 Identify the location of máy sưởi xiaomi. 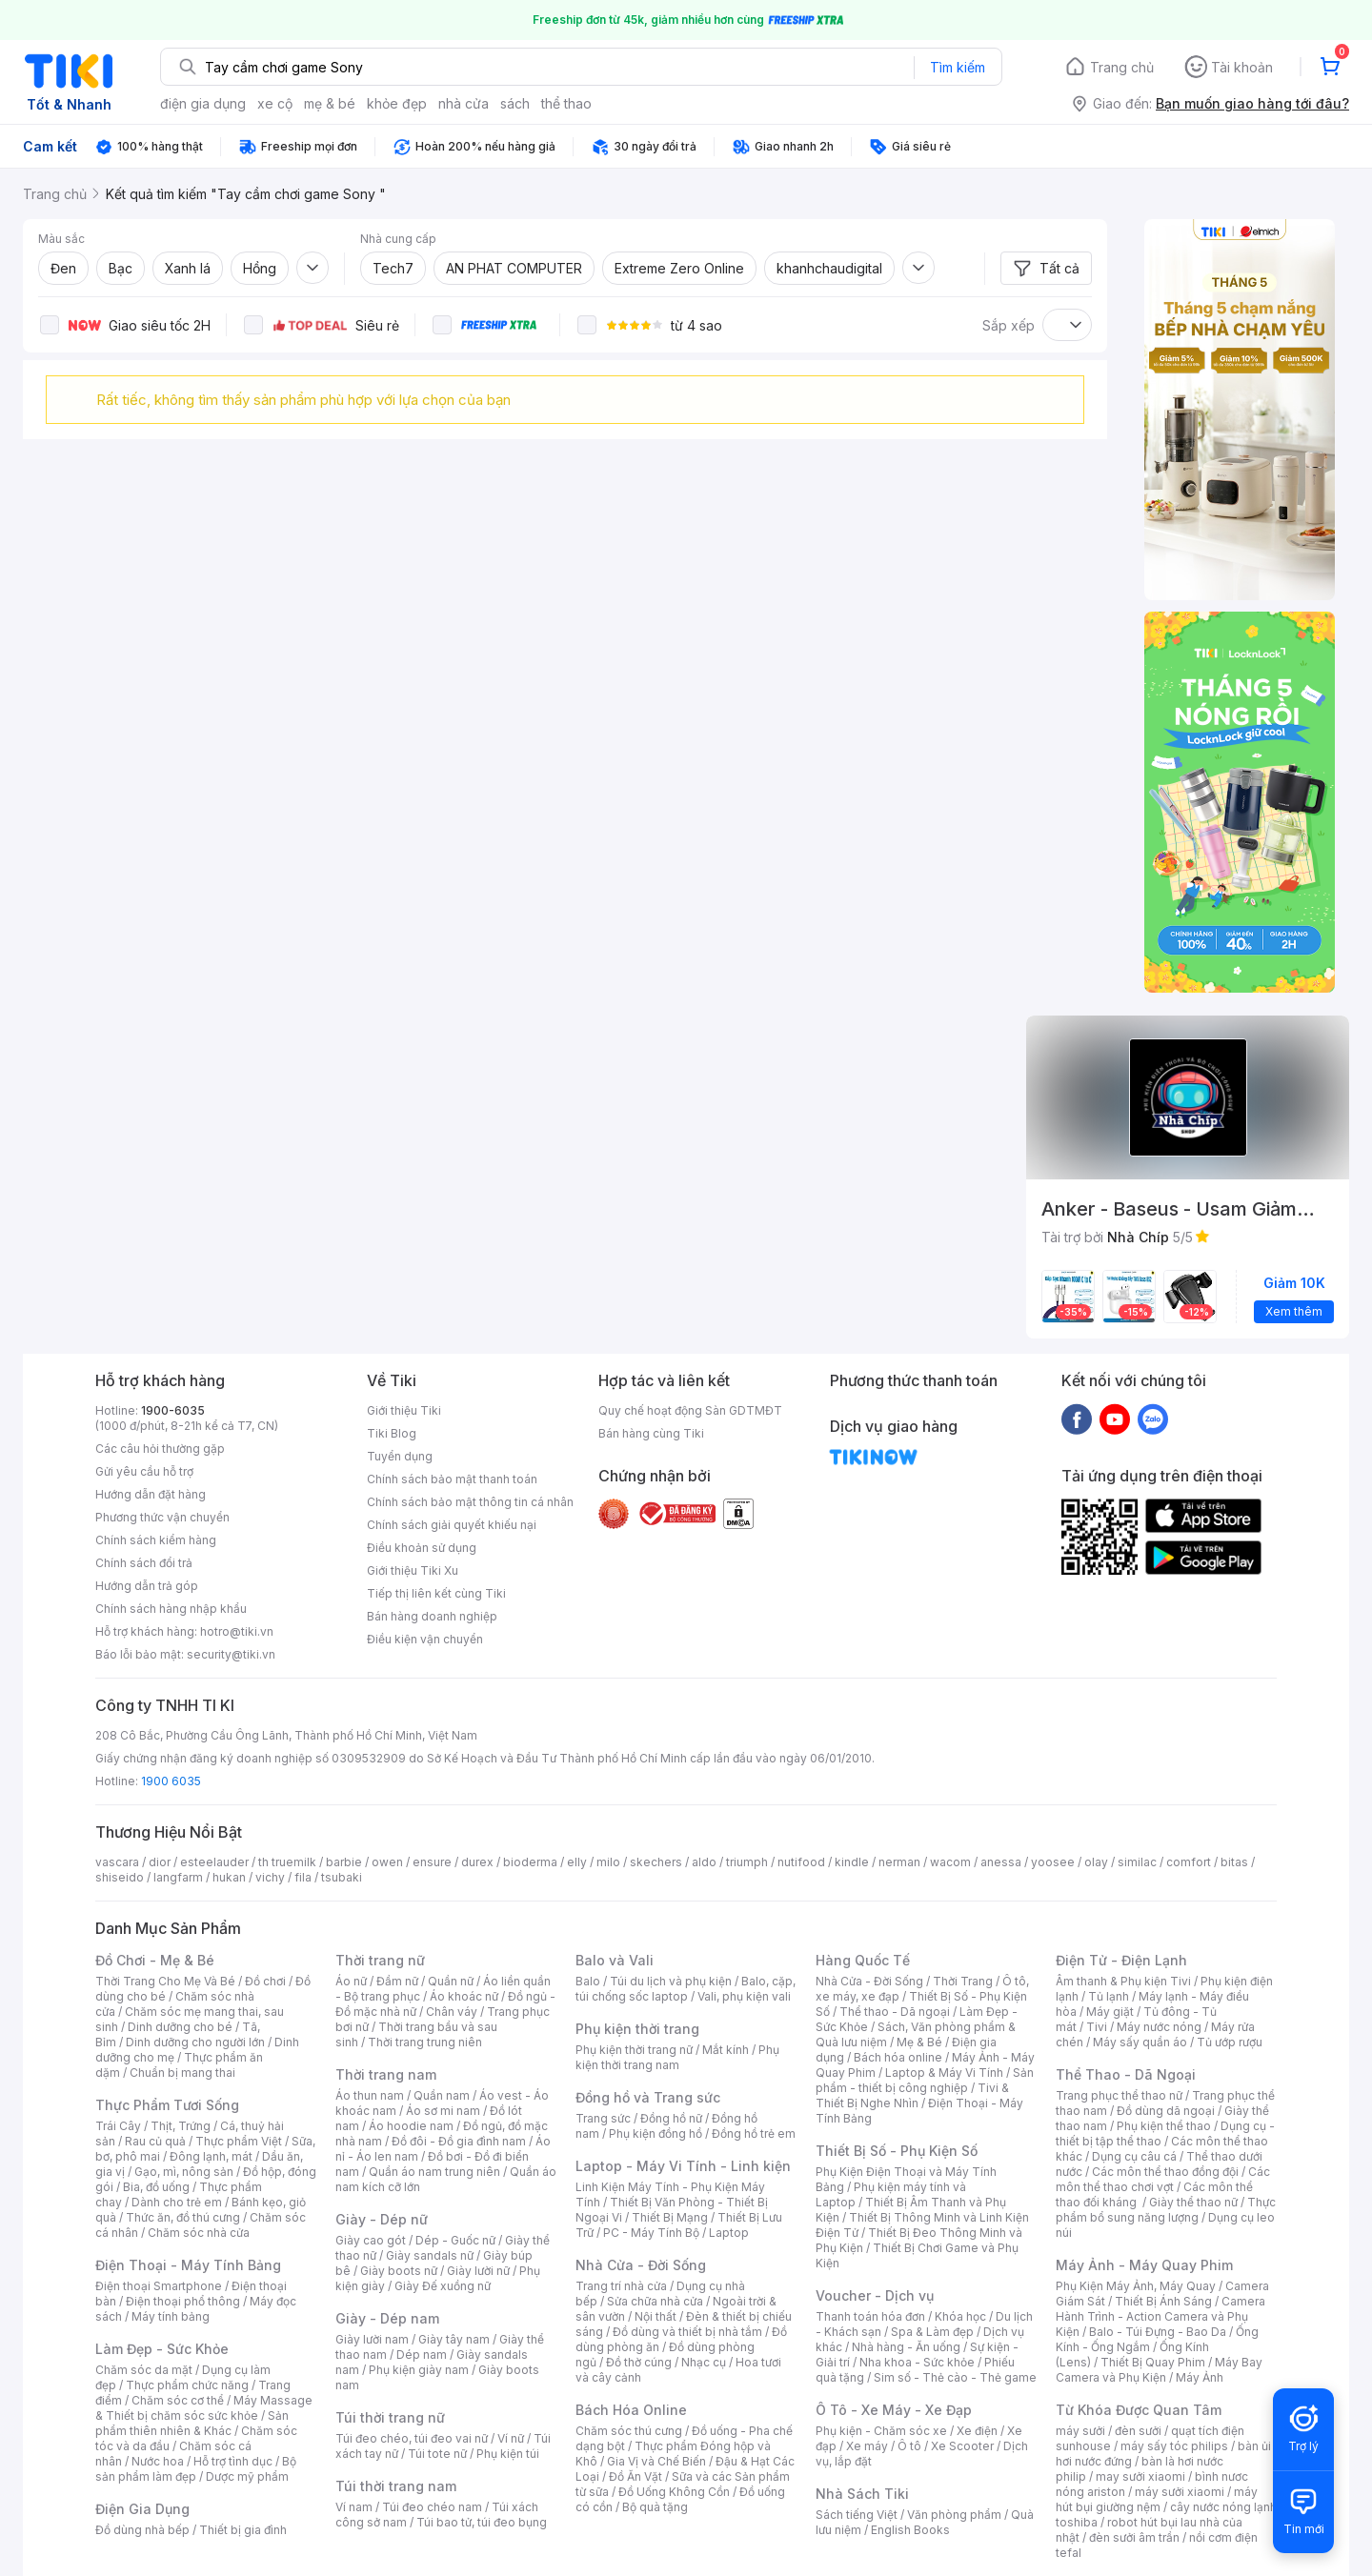
(1179, 2492).